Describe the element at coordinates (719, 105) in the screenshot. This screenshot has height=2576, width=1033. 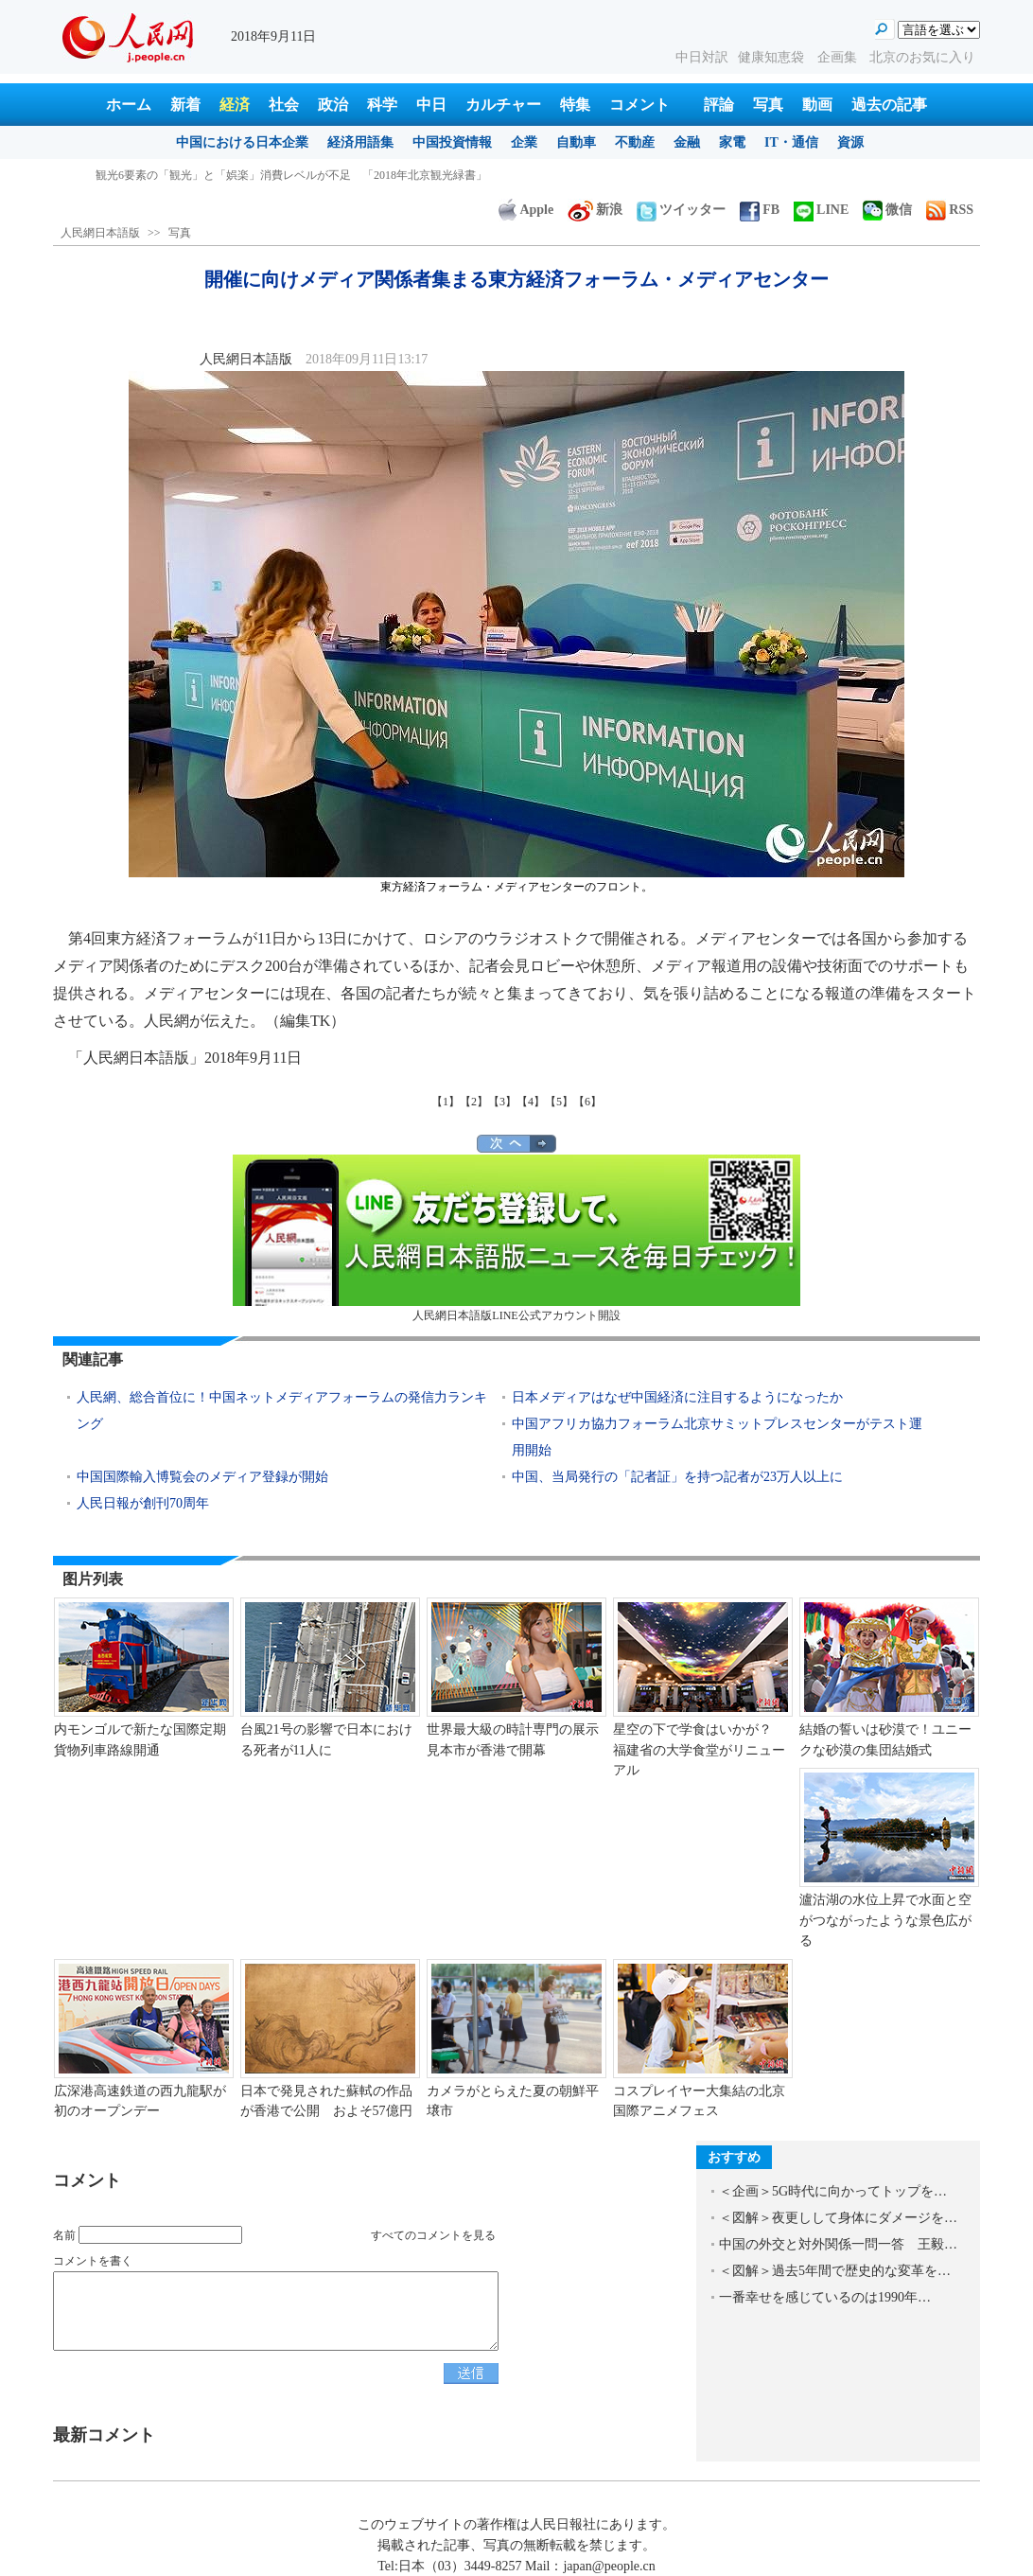
I see `評論` at that location.